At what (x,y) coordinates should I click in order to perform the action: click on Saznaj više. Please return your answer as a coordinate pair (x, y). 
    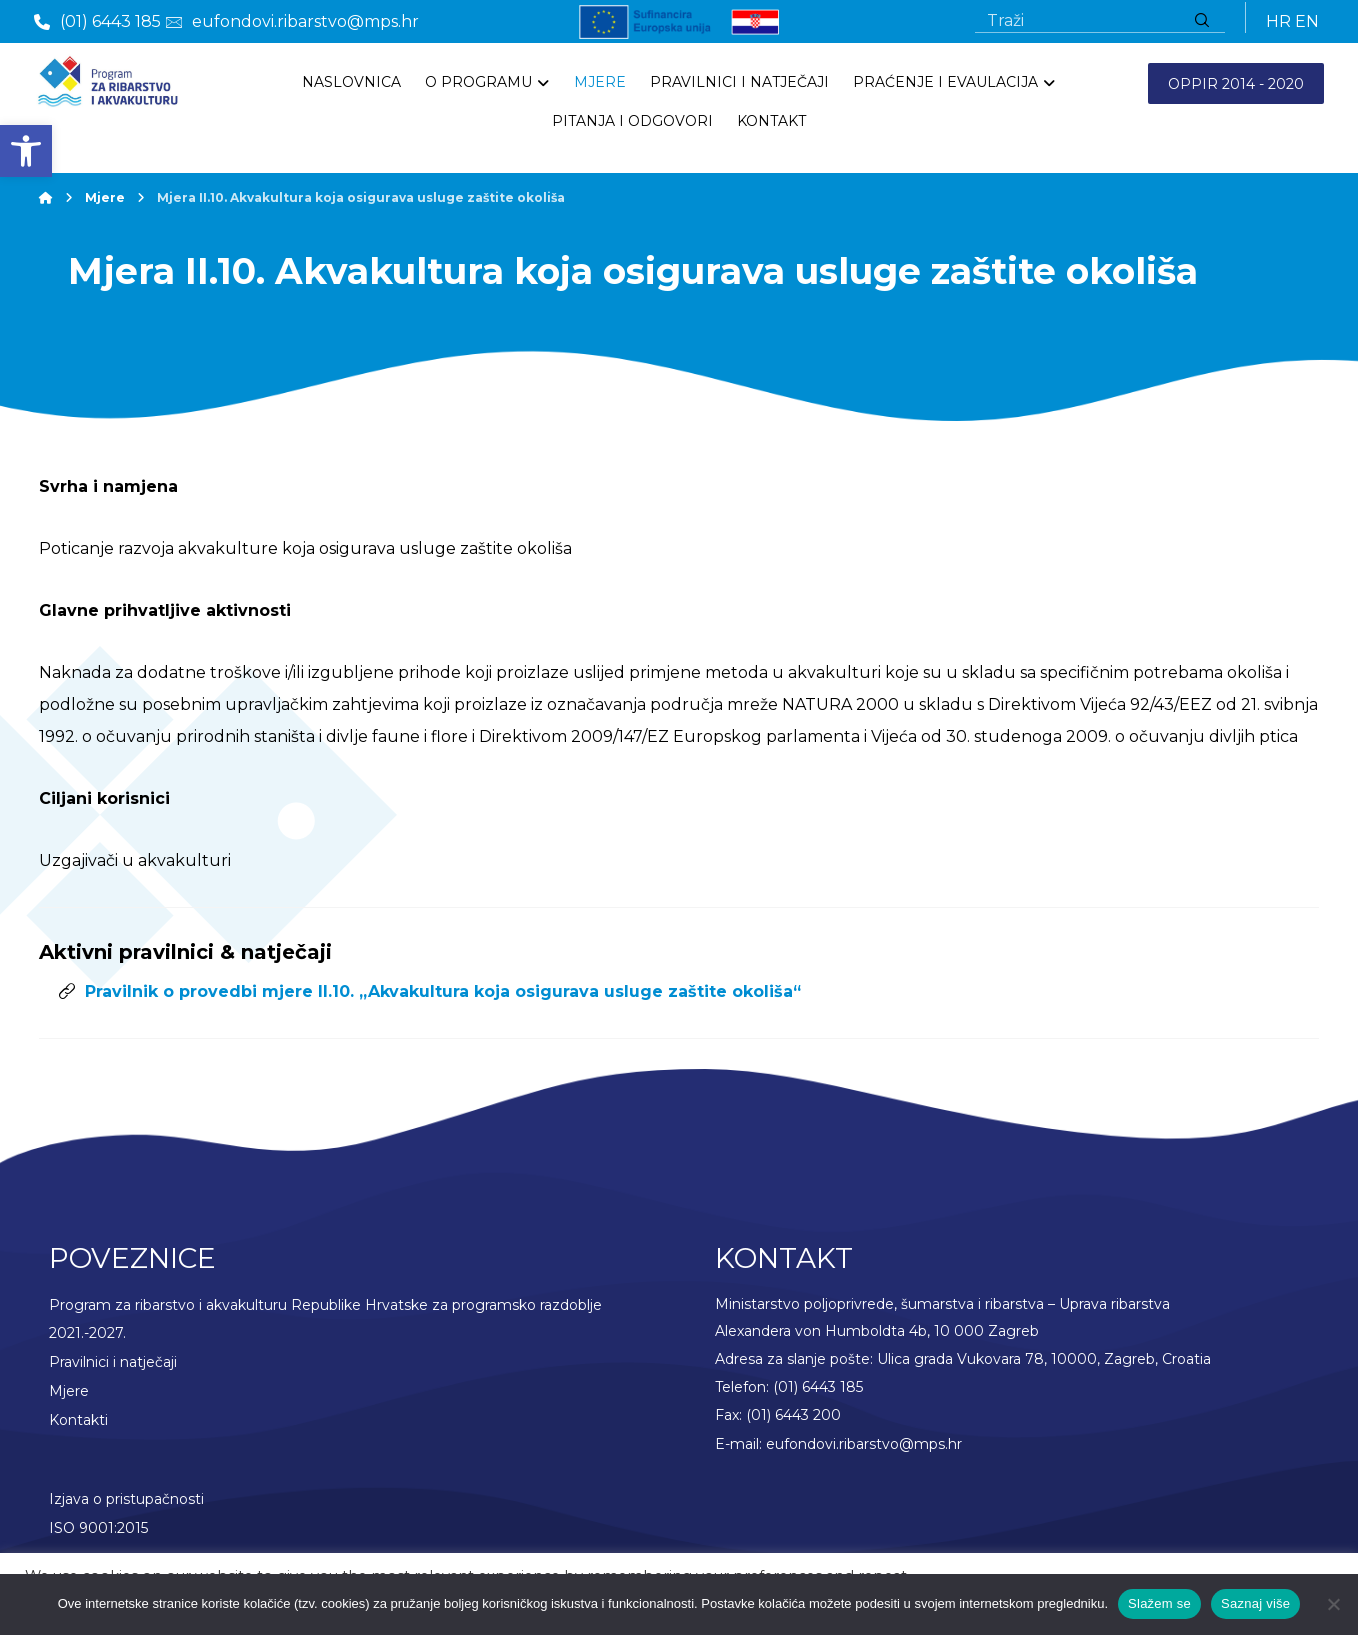
    Looking at the image, I should click on (1255, 1603).